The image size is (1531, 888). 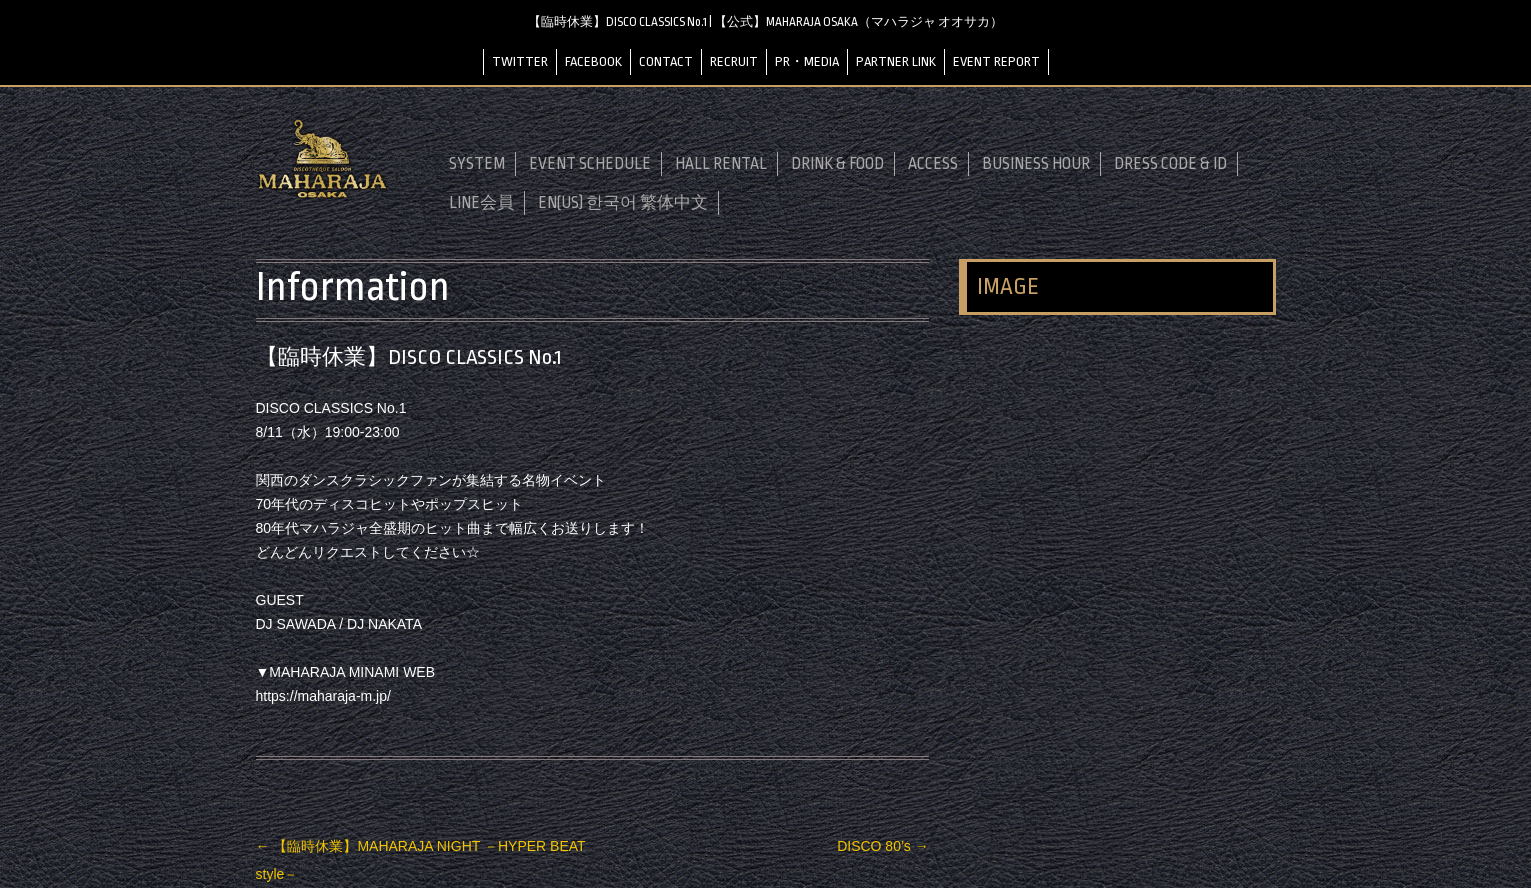 I want to click on LINE会員, so click(x=481, y=203).